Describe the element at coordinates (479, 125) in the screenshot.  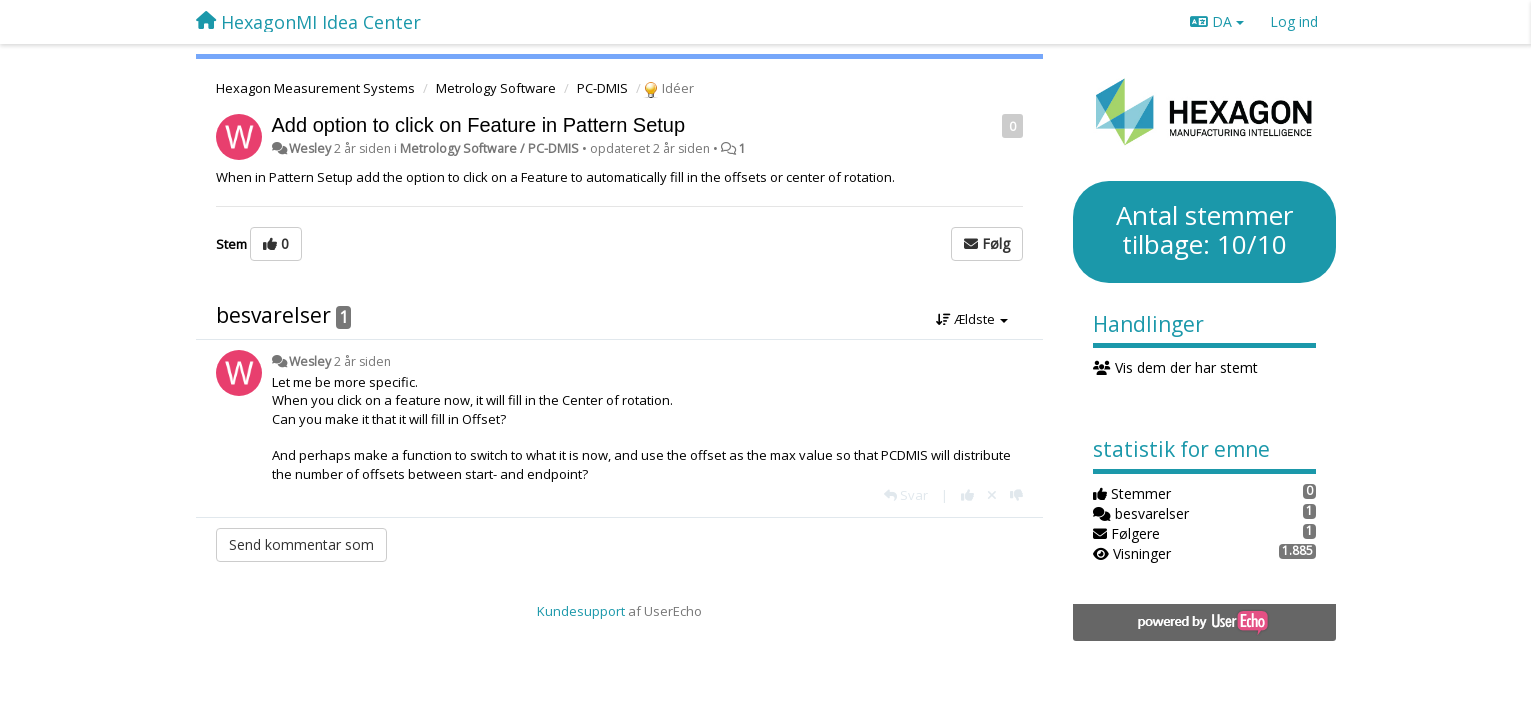
I see `Add option to click on Feature in Pattern Setup` at that location.